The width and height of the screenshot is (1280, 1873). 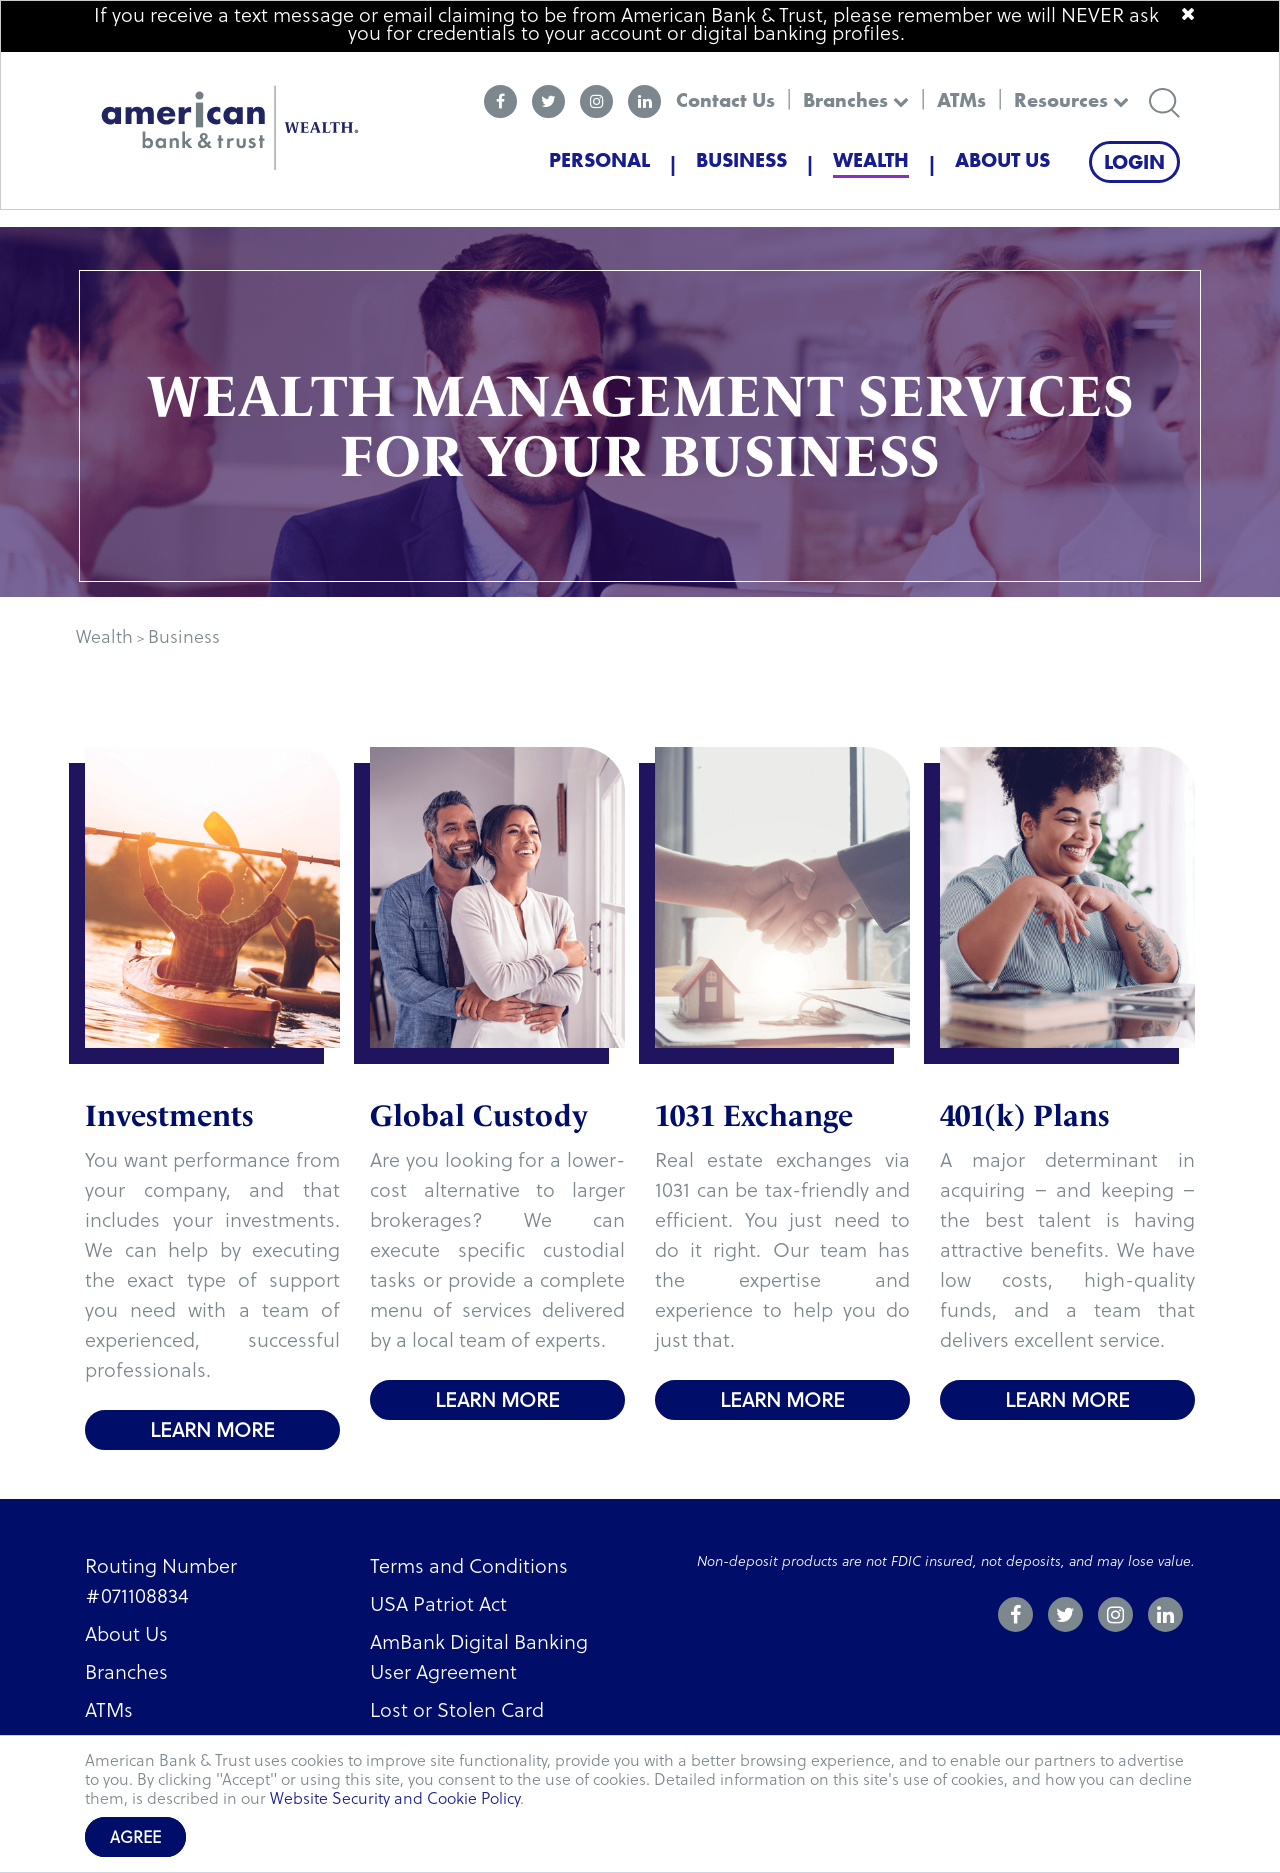 What do you see at coordinates (438, 1604) in the screenshot?
I see `USA Patriot Act` at bounding box center [438, 1604].